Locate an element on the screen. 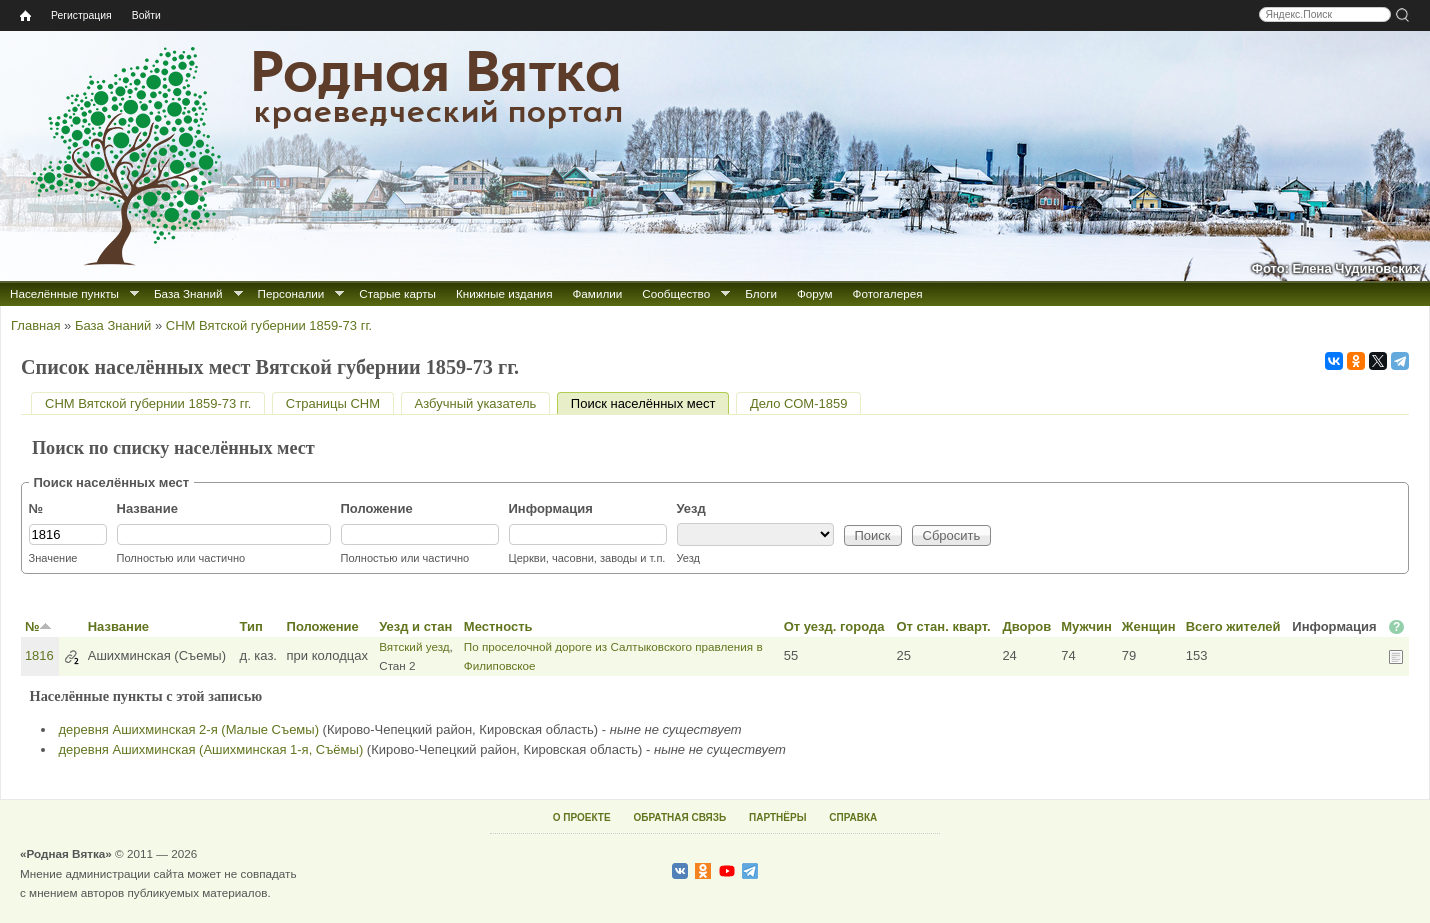 The image size is (1430, 923). деревня Ашихминская (Ашихминская 1-я, Съёмы) is located at coordinates (211, 749).